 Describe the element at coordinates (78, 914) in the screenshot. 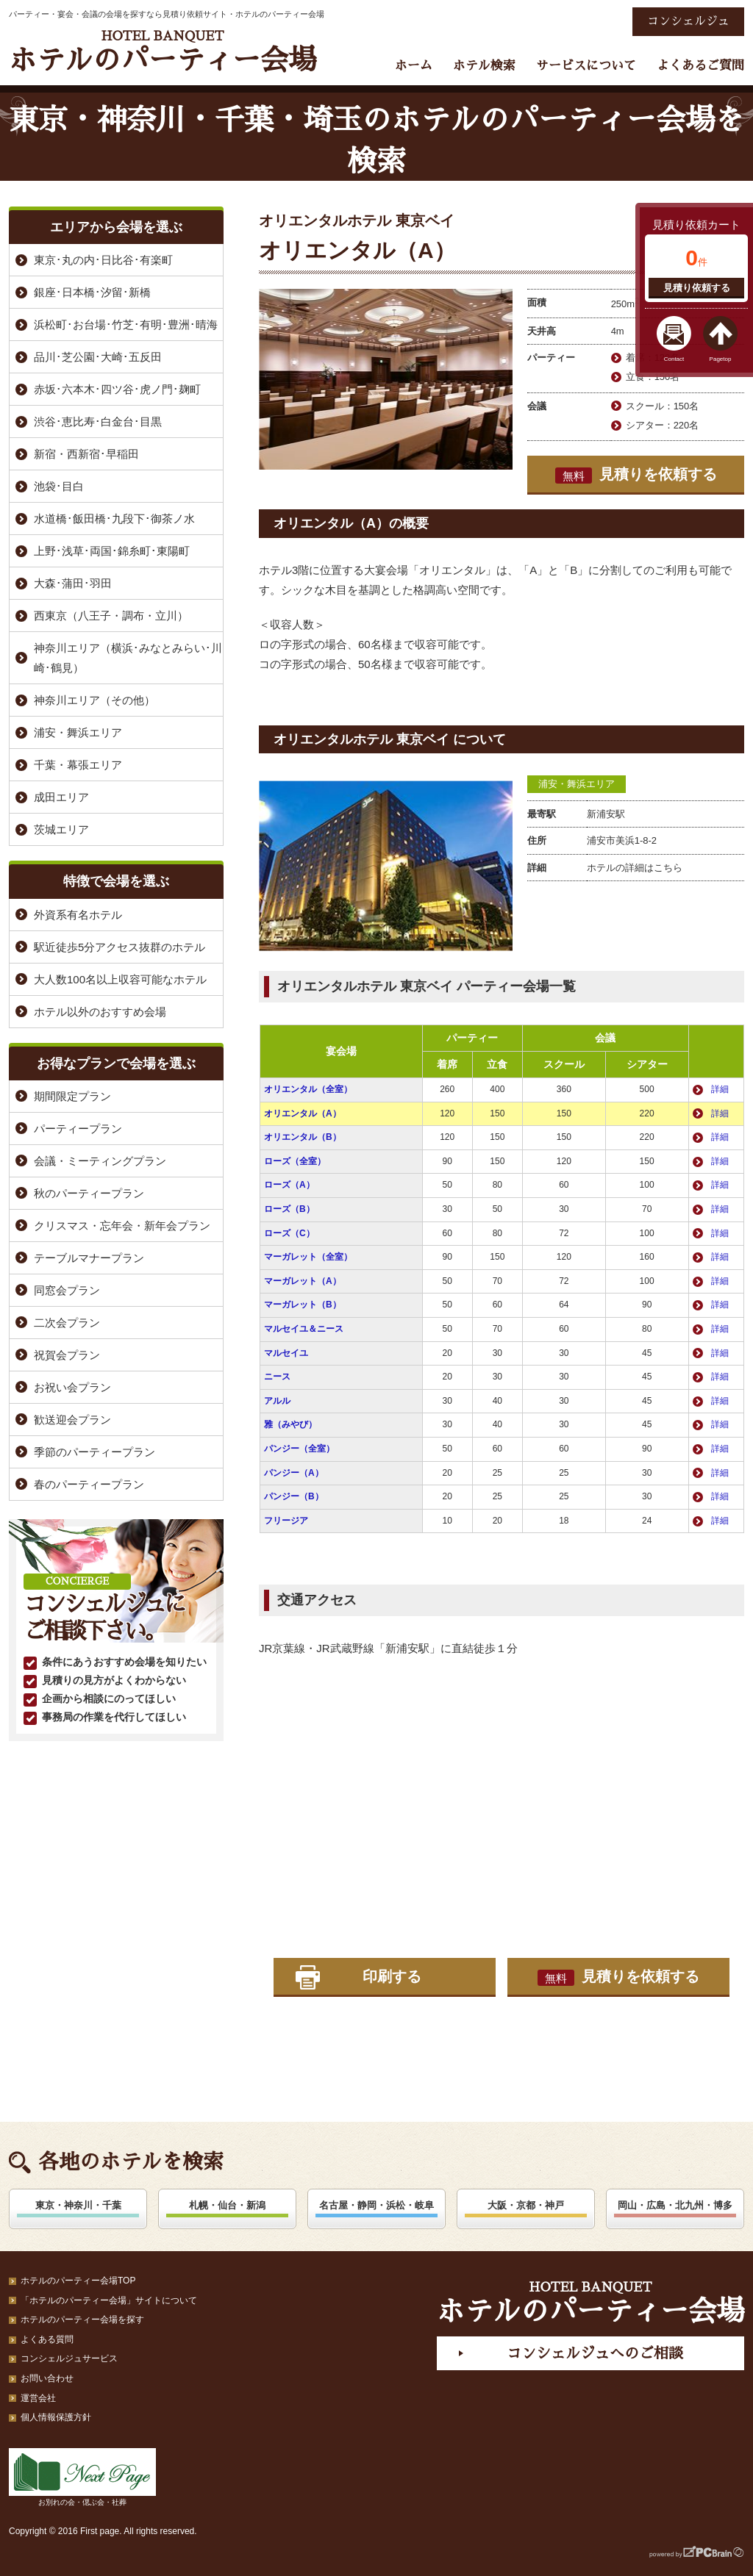

I see `外資系有名ホテル` at that location.